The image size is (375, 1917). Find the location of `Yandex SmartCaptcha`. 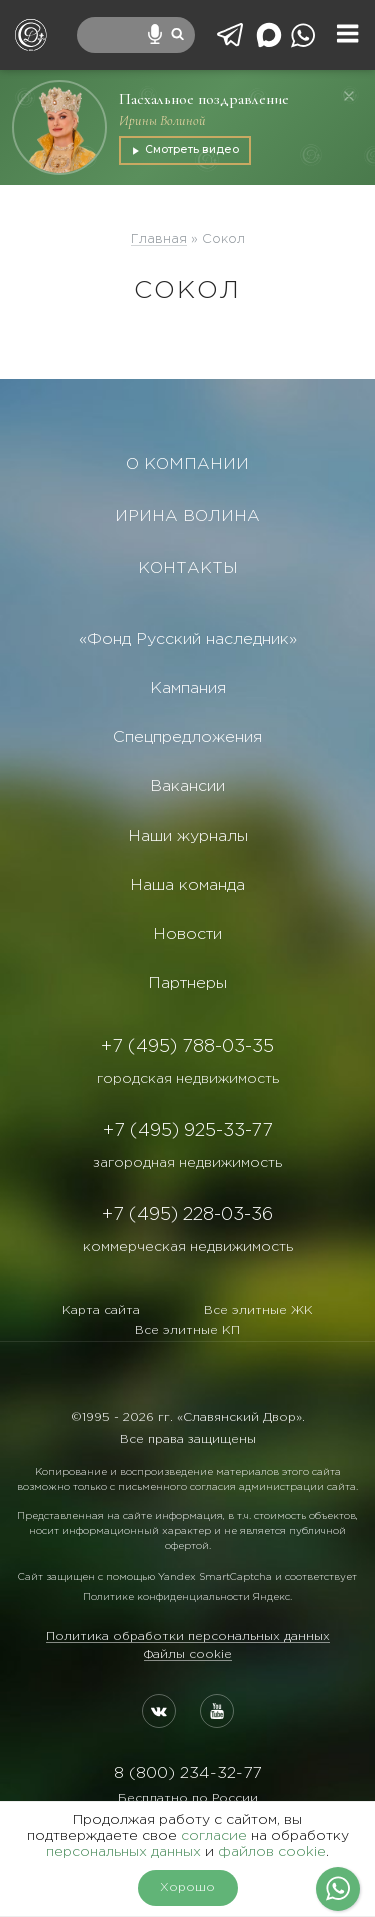

Yandex SmartCaptcha is located at coordinates (215, 1577).